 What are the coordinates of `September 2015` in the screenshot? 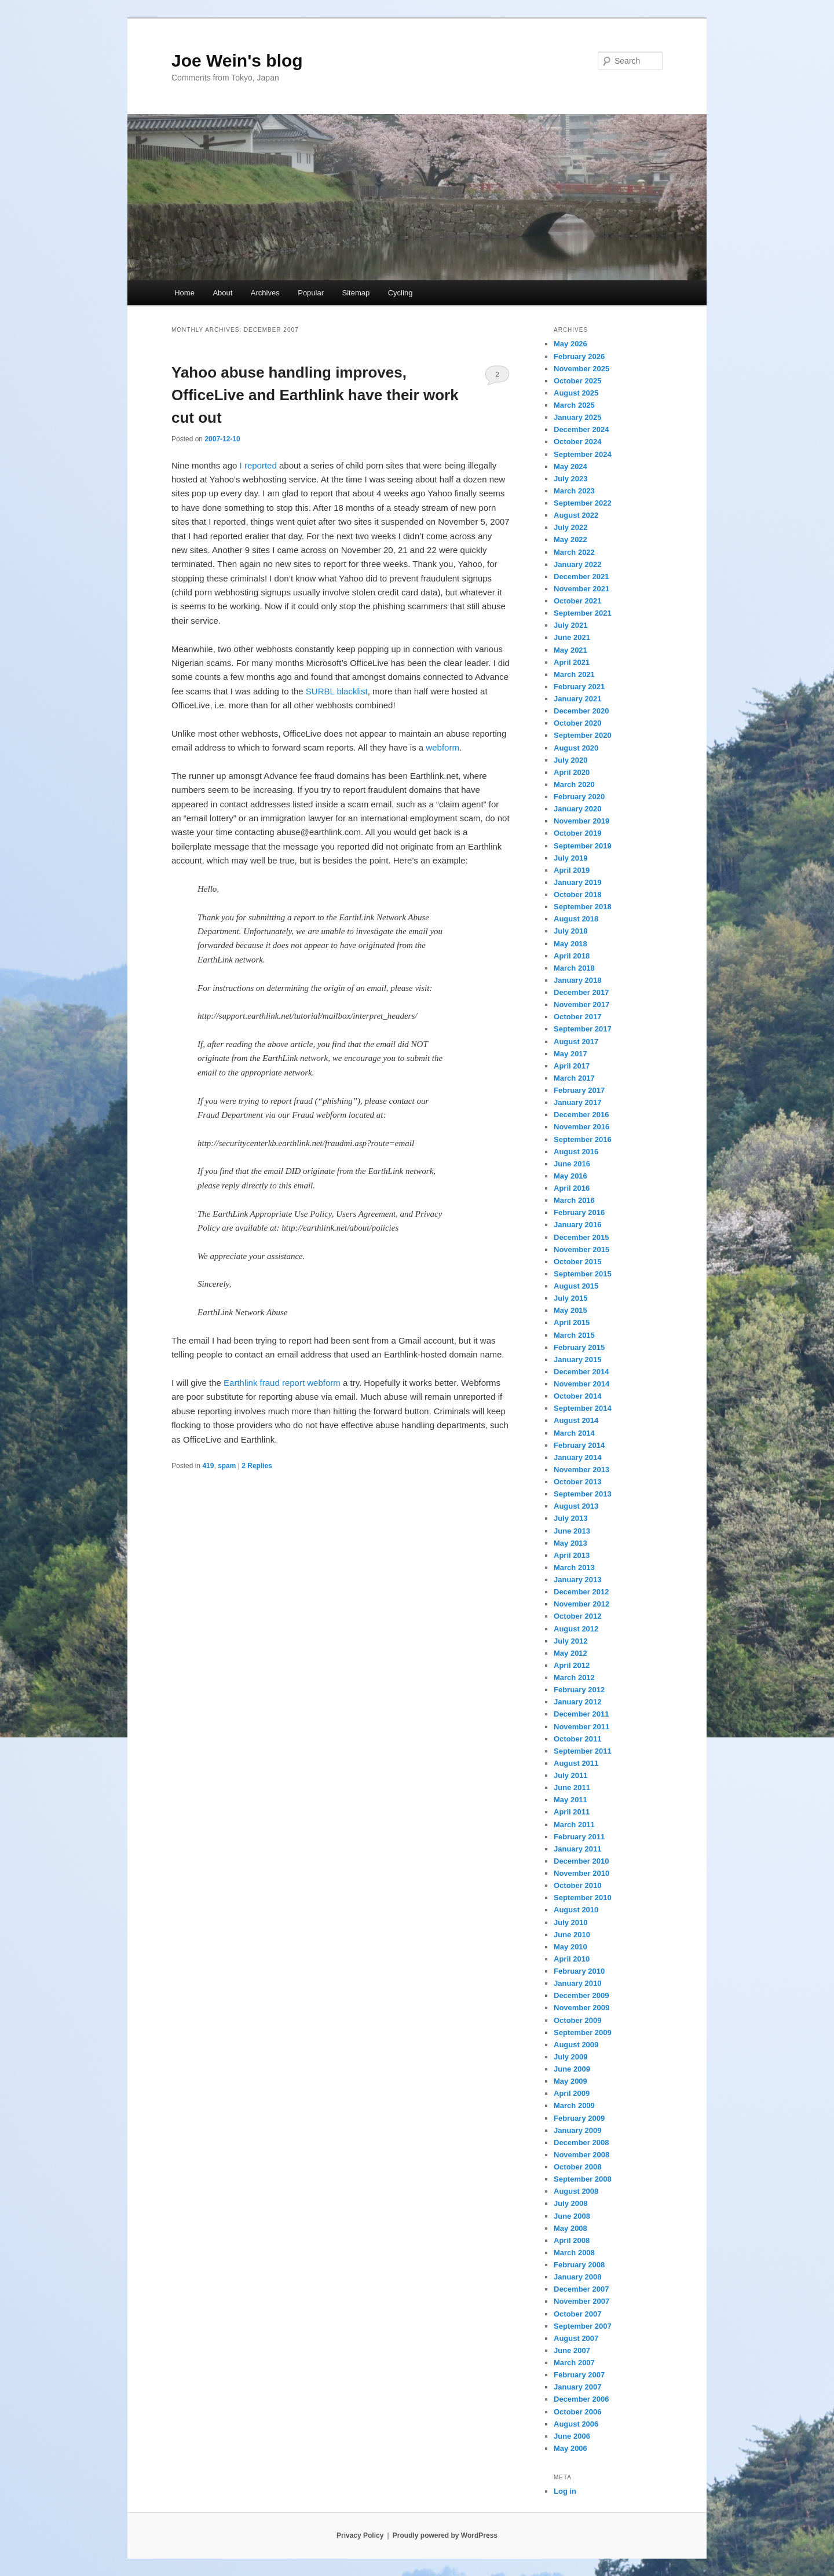 It's located at (583, 1273).